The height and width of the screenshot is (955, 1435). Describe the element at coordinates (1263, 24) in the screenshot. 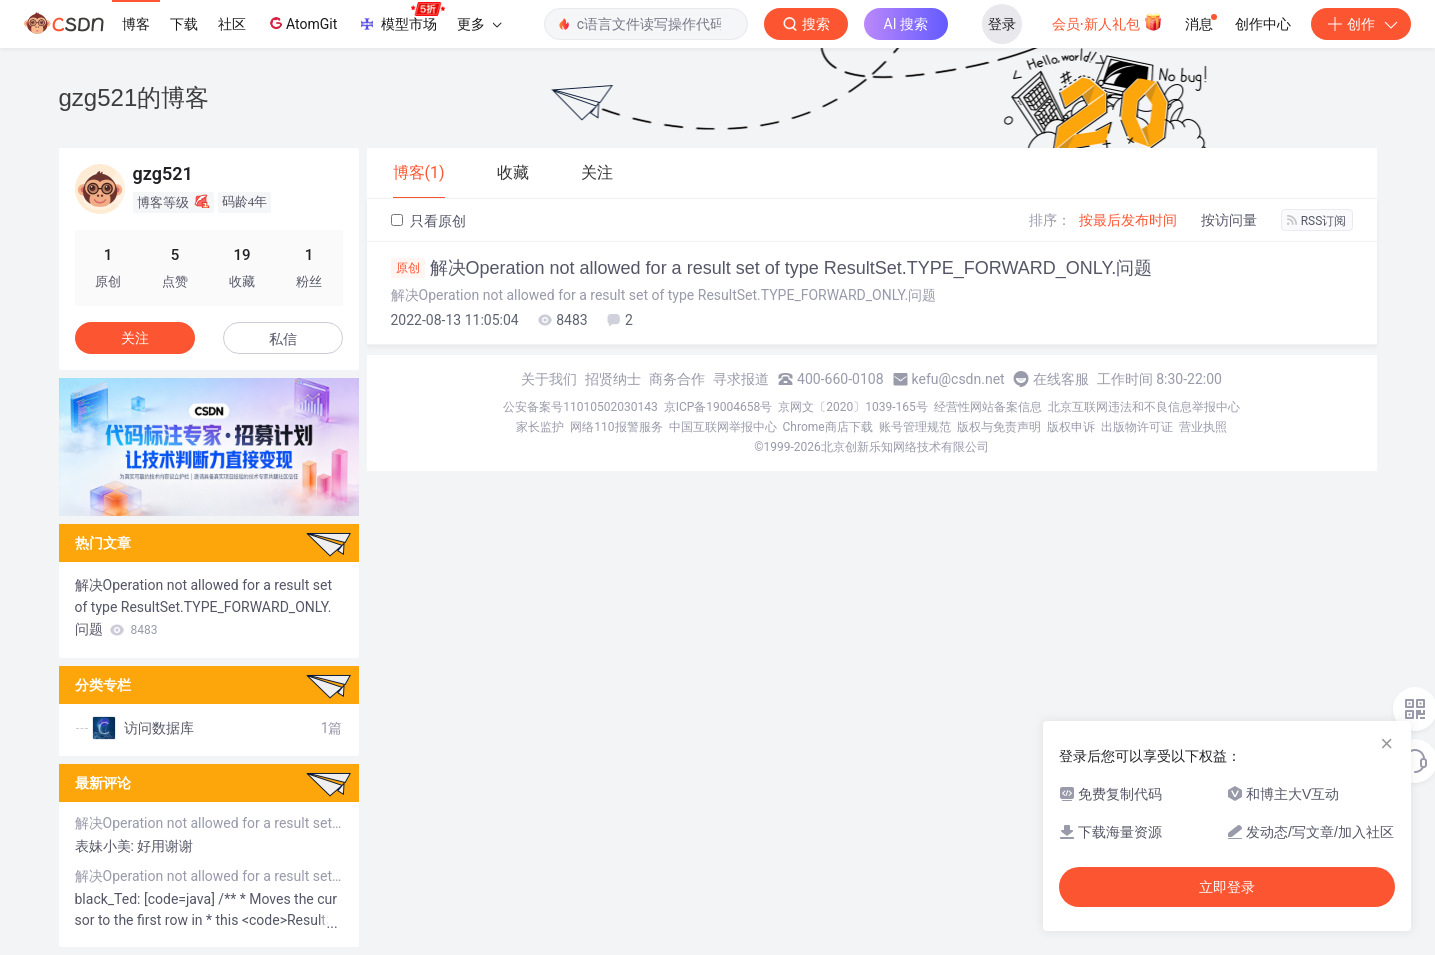

I see `创作中心` at that location.